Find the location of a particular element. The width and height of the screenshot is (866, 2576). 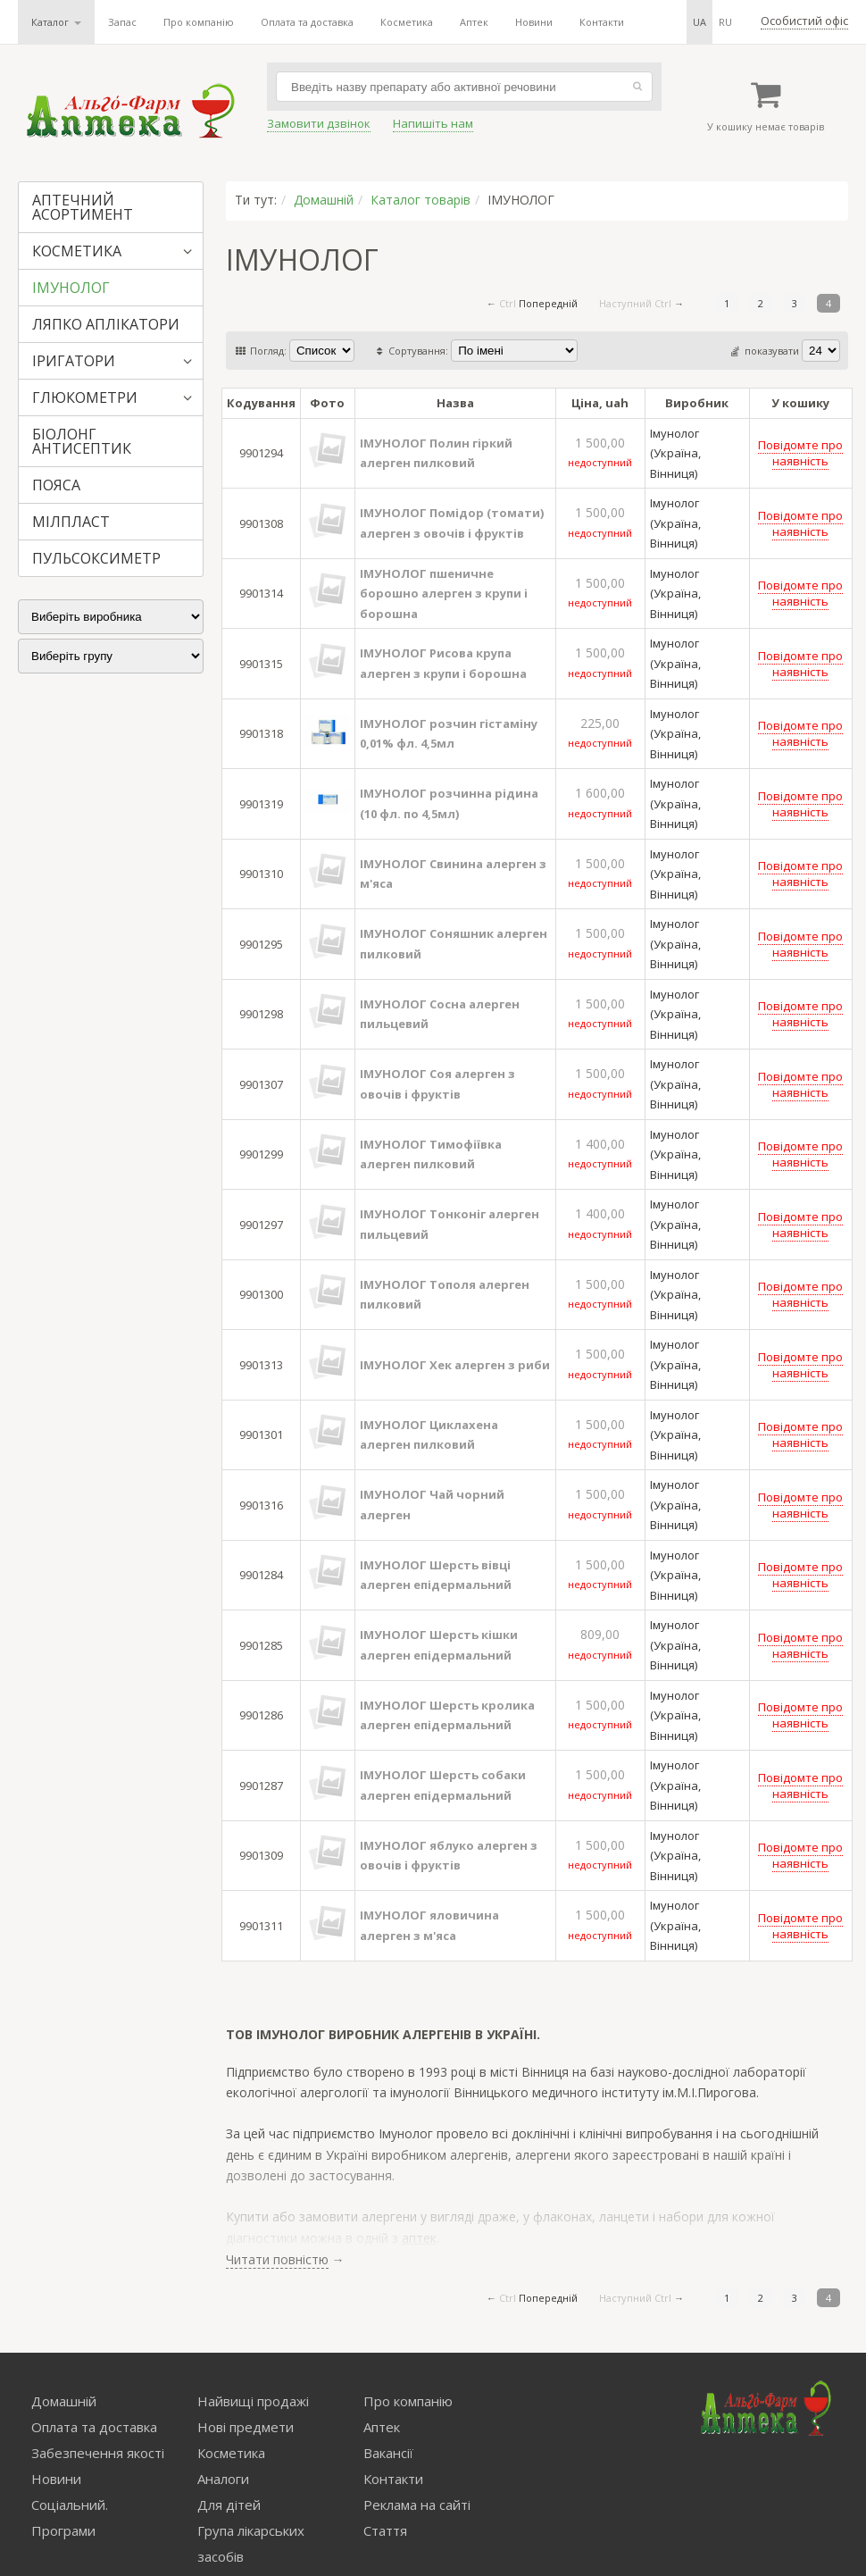

ІРИГАТОРИ is located at coordinates (73, 361).